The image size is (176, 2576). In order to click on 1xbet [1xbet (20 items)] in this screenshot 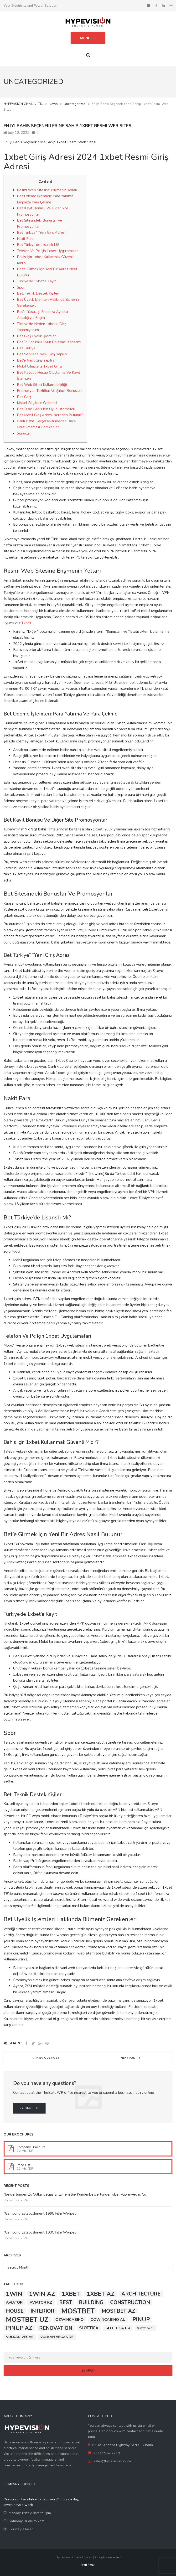, I will do `click(71, 2294)`.